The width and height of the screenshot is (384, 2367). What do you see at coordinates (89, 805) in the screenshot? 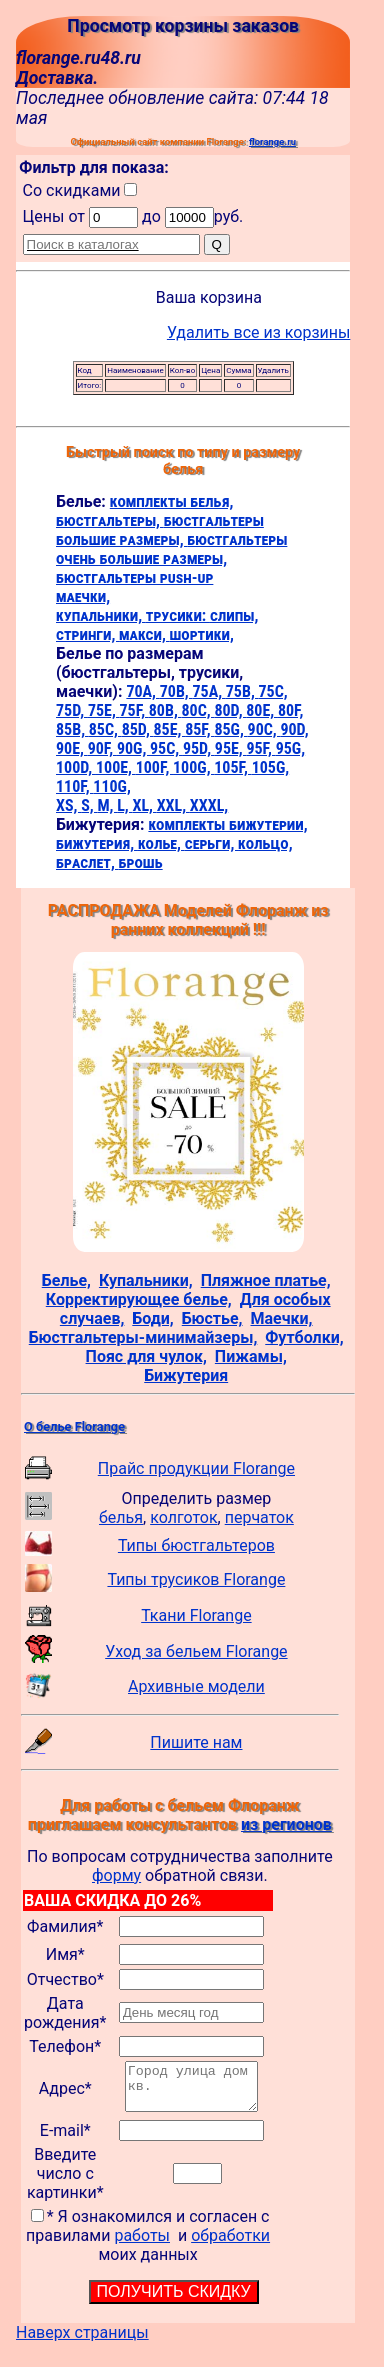
I see `S,` at bounding box center [89, 805].